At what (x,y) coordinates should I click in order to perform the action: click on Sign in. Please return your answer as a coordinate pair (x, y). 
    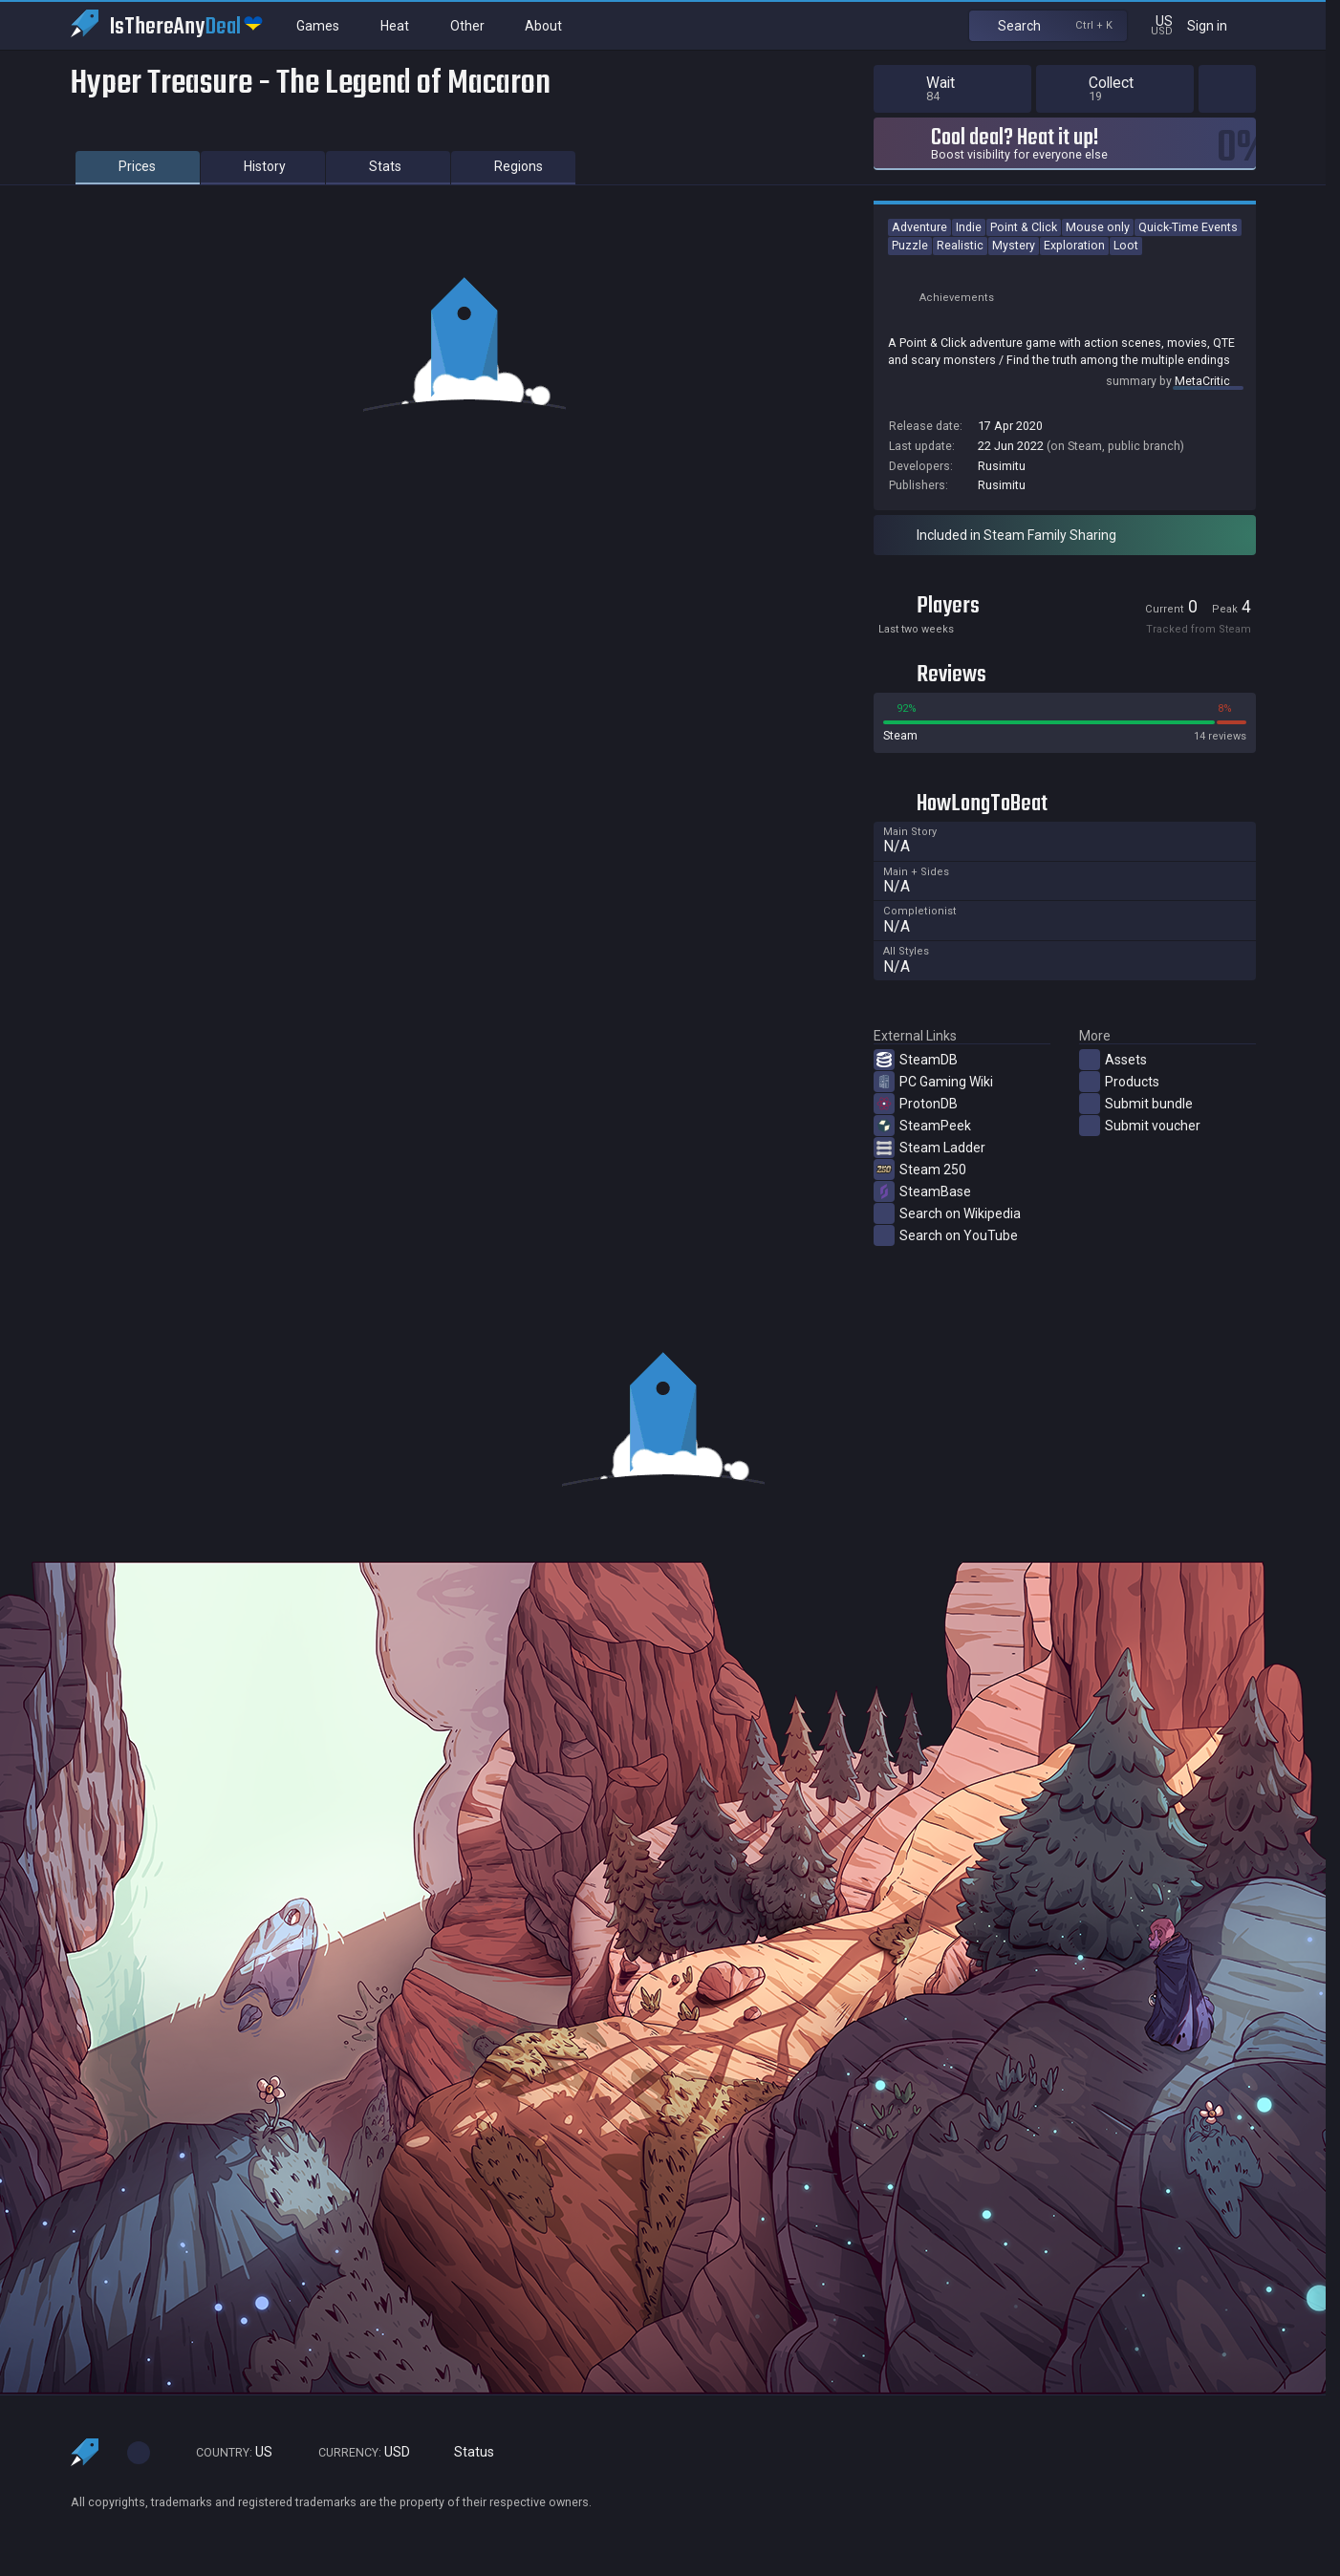
    Looking at the image, I should click on (1219, 25).